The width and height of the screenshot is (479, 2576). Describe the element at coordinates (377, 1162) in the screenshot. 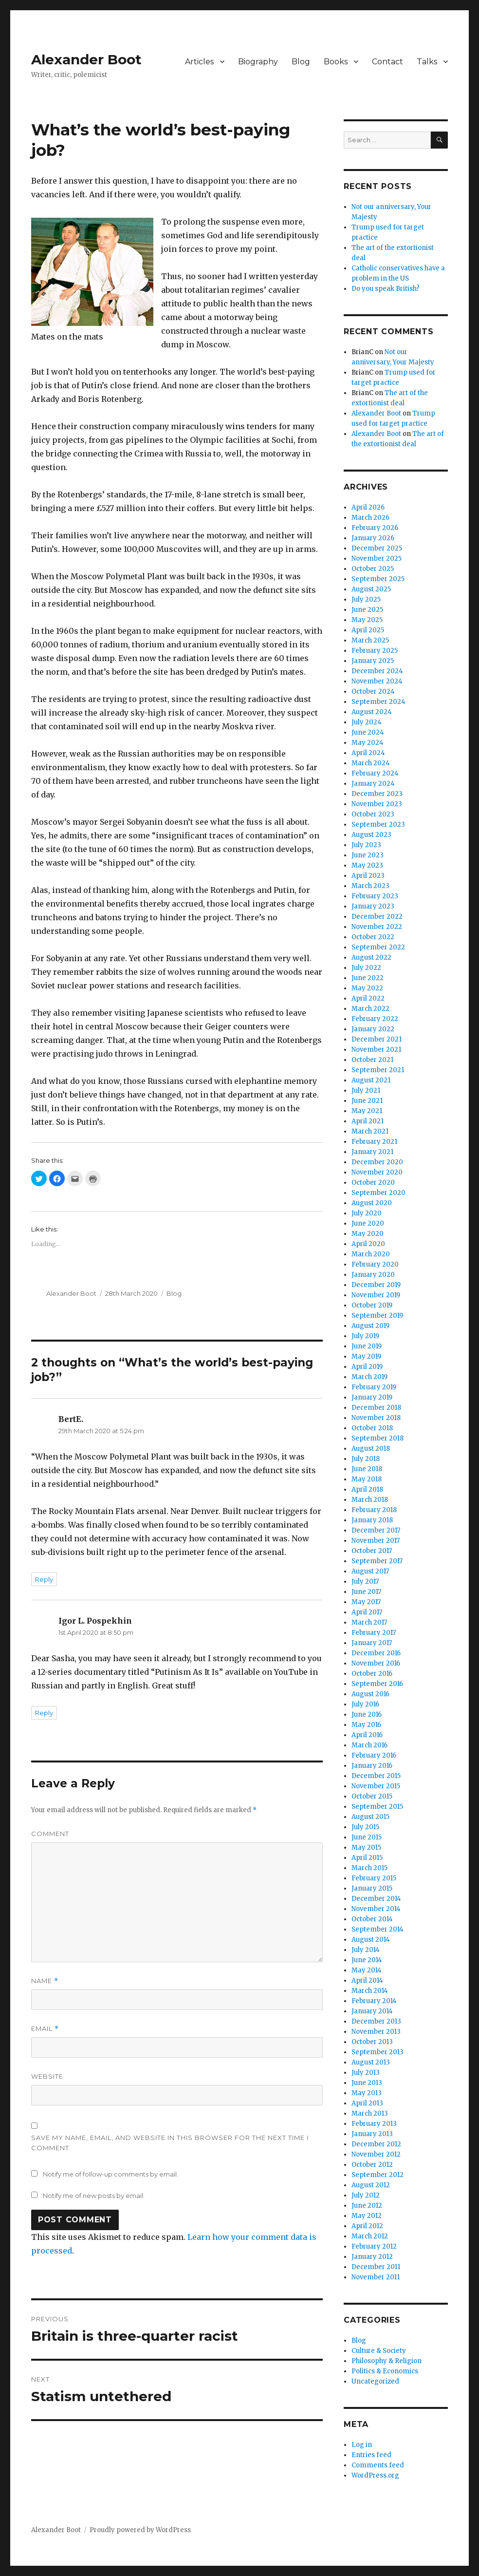

I see `December 2020` at that location.